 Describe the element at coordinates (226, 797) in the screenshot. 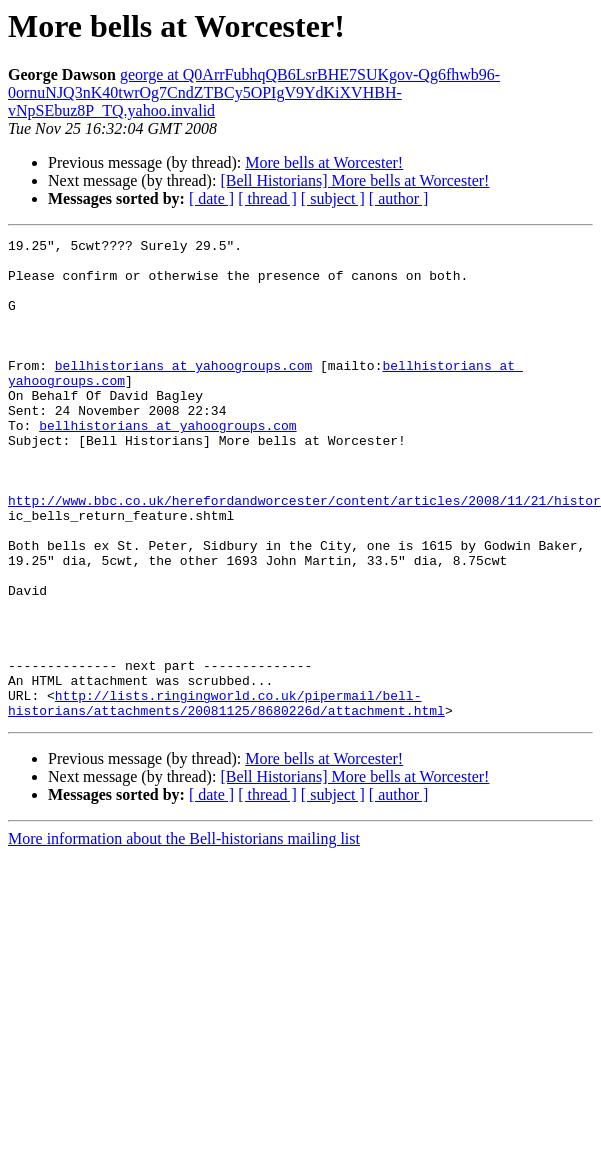

I see `http://lists.ringingworld.co.uk/pipermail/bell-historians/attachments/20081125/8680226d/attachment.html` at that location.